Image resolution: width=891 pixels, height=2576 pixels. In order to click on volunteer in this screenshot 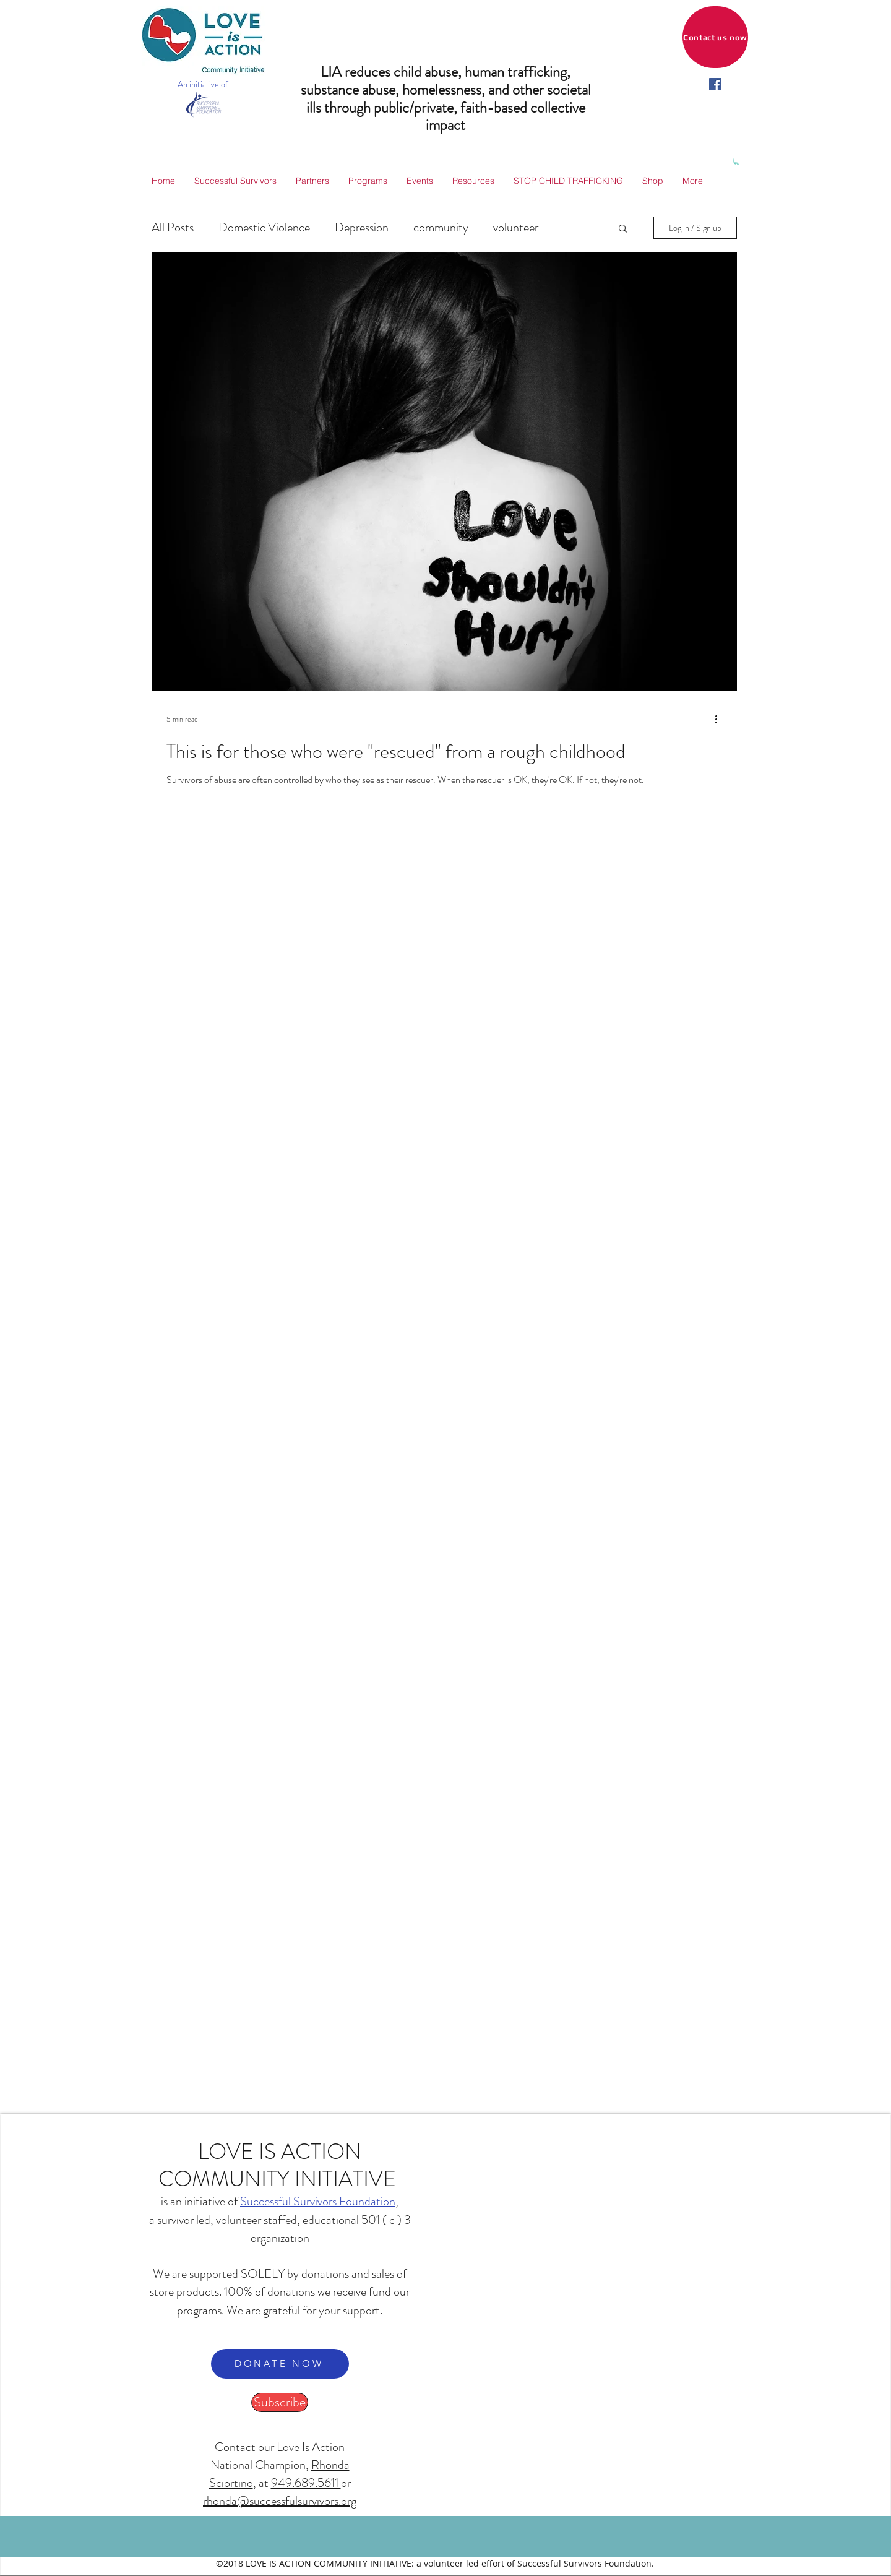, I will do `click(515, 227)`.